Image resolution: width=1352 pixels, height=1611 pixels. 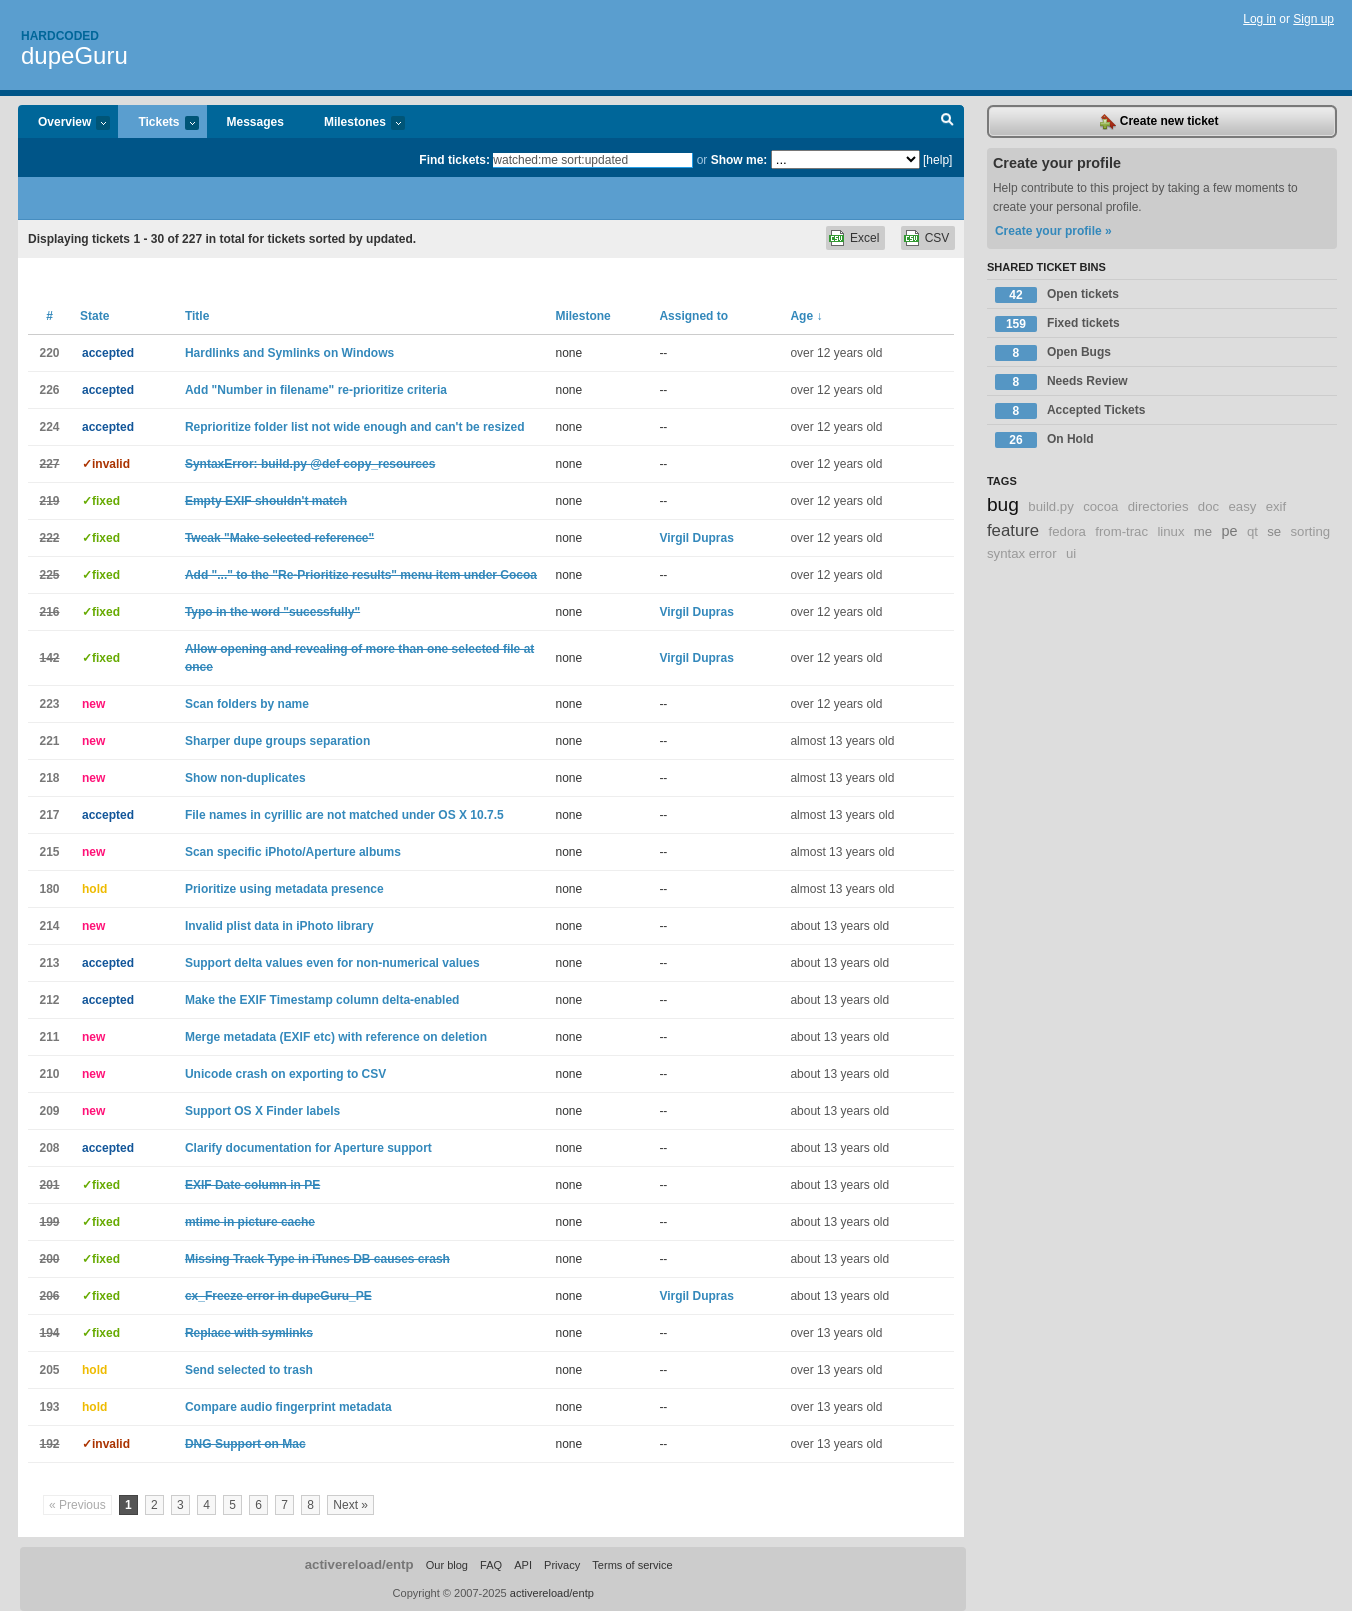 I want to click on activereload/entp, so click(x=359, y=1564).